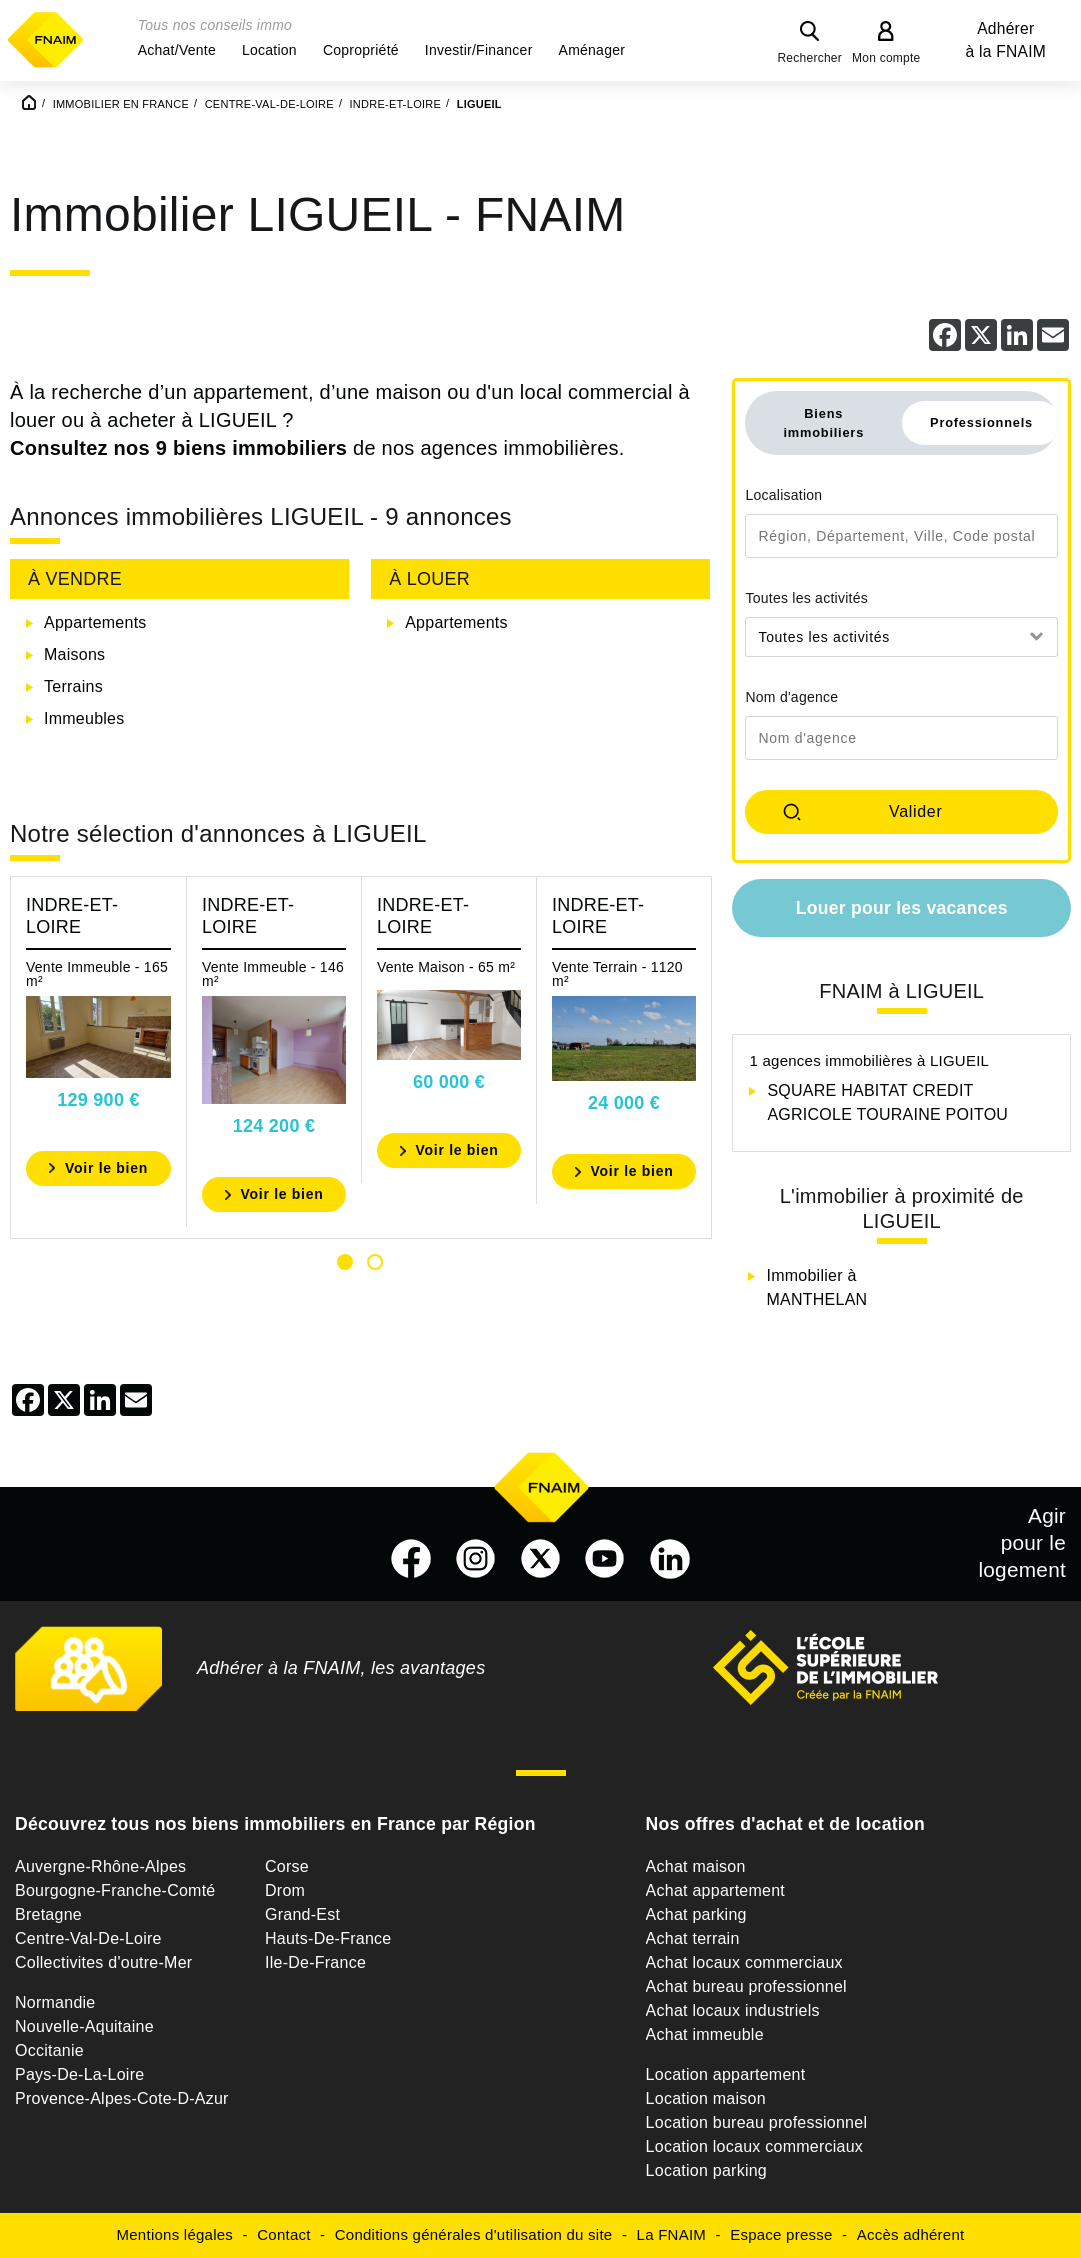 The width and height of the screenshot is (1081, 2258). What do you see at coordinates (806, 598) in the screenshot?
I see `Toutes les activités` at bounding box center [806, 598].